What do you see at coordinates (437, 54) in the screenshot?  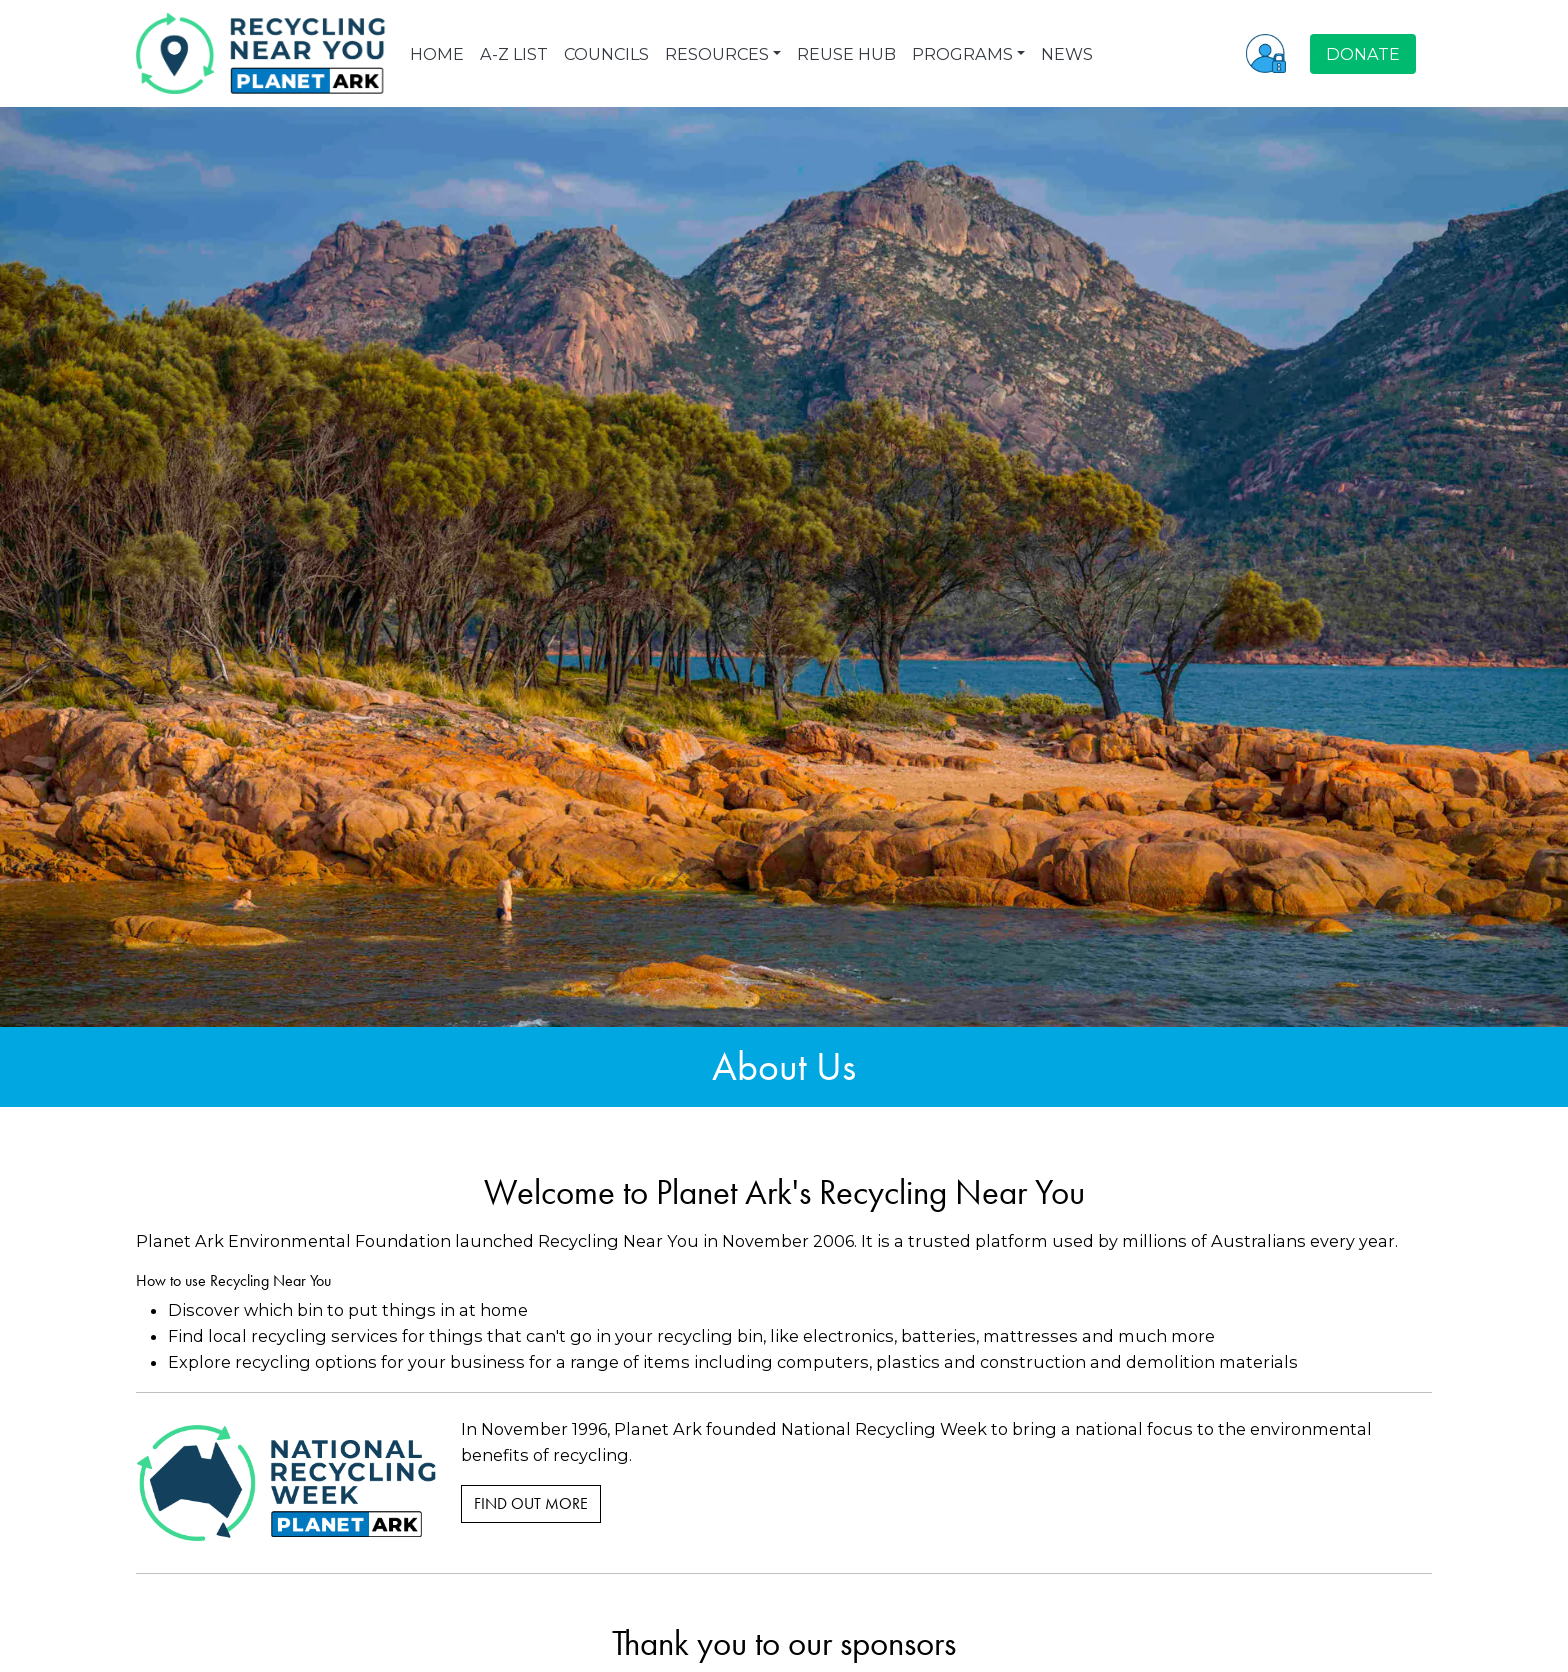 I see `HOME` at bounding box center [437, 54].